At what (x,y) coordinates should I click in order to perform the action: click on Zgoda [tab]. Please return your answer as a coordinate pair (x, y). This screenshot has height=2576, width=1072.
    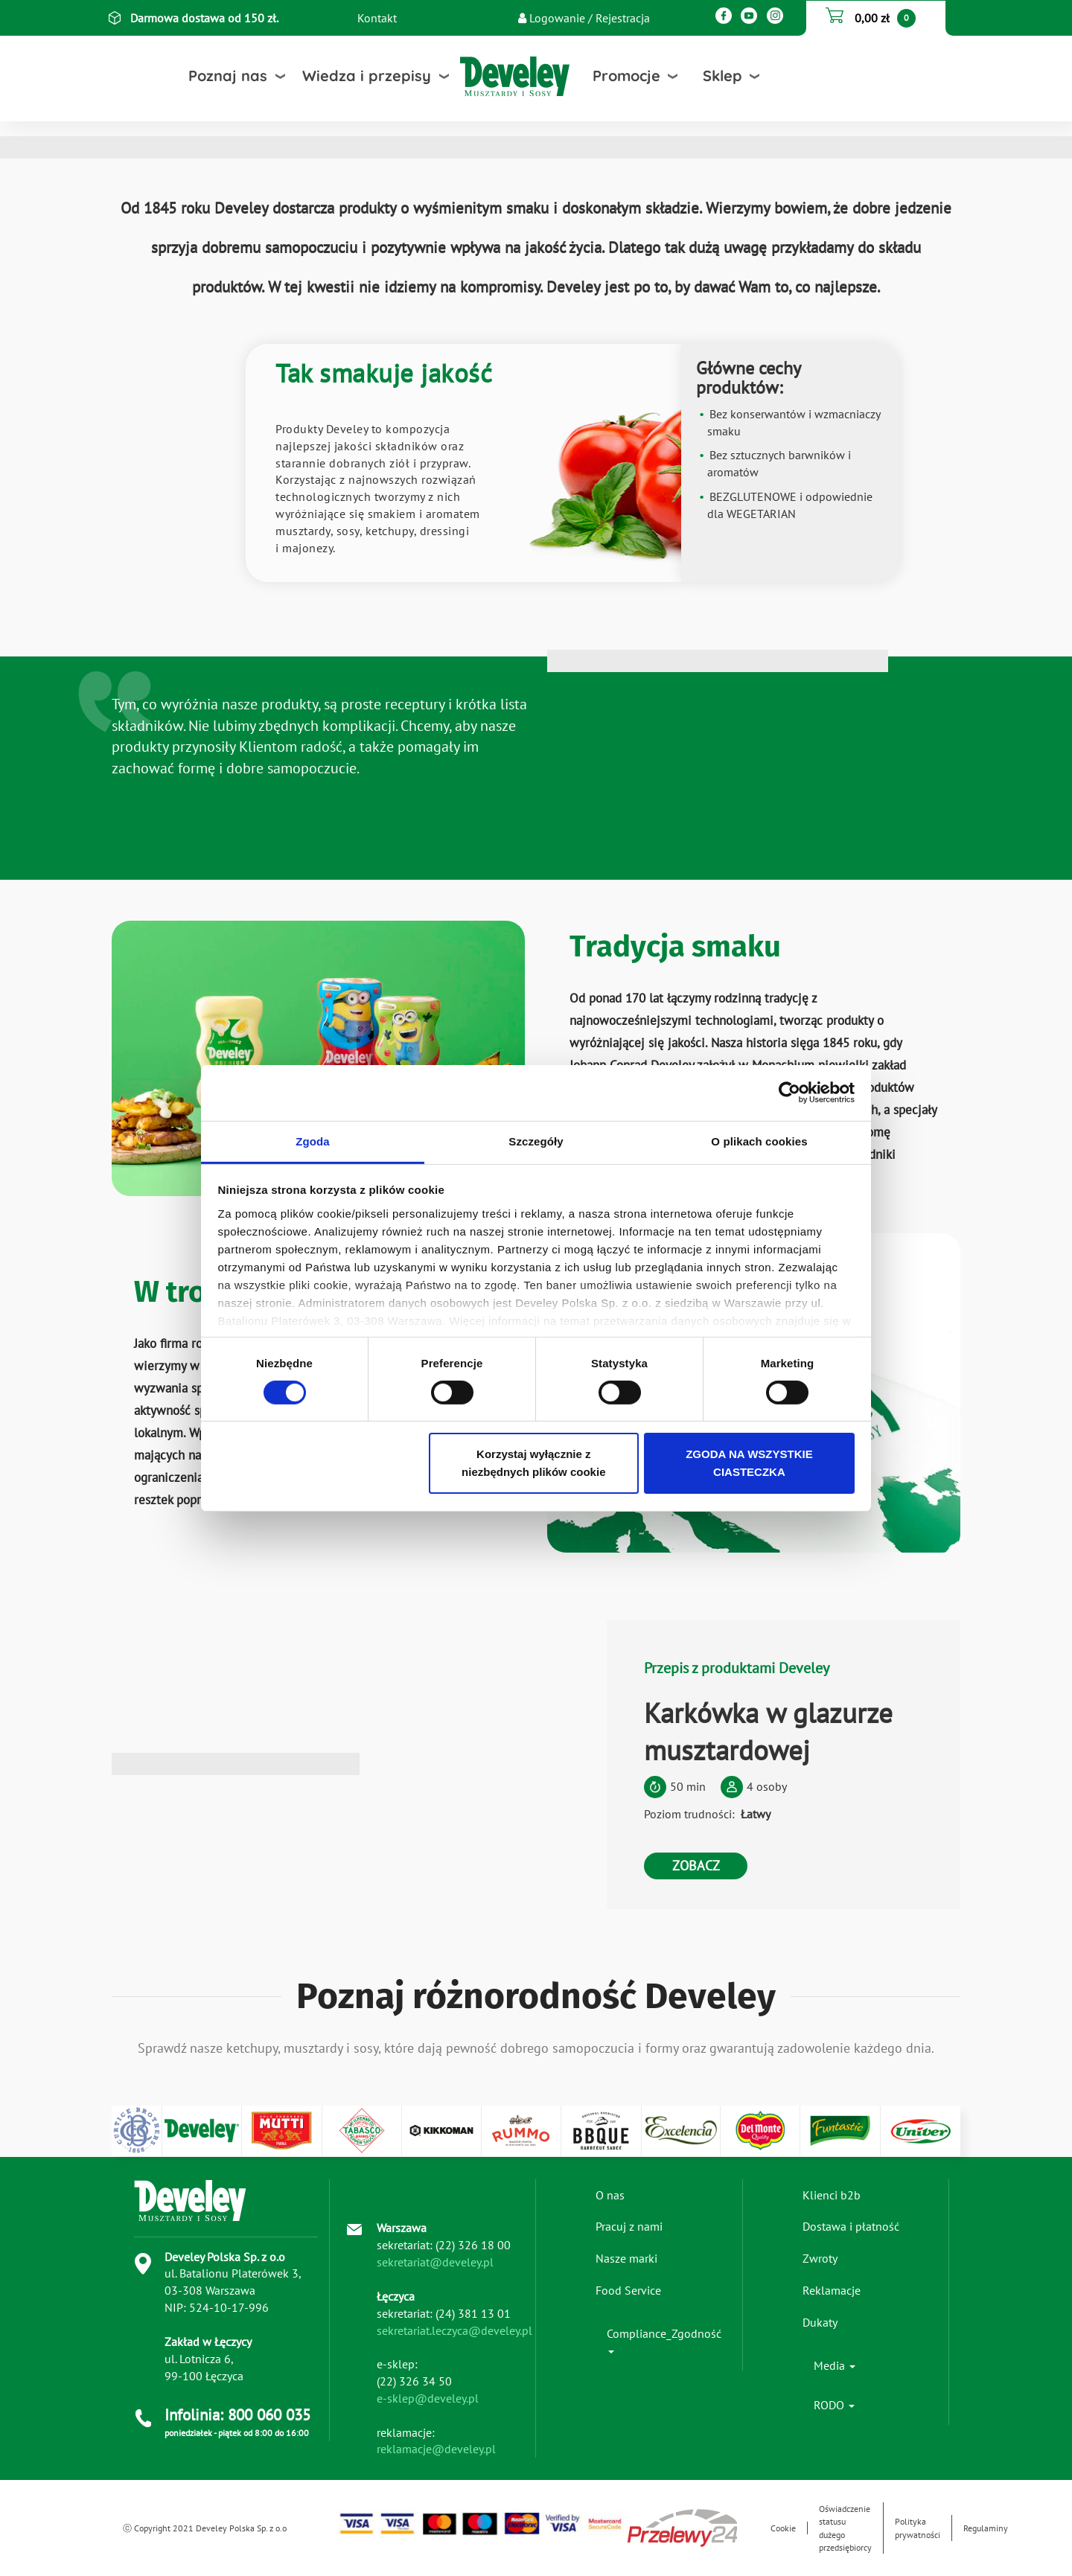
    Looking at the image, I should click on (313, 1140).